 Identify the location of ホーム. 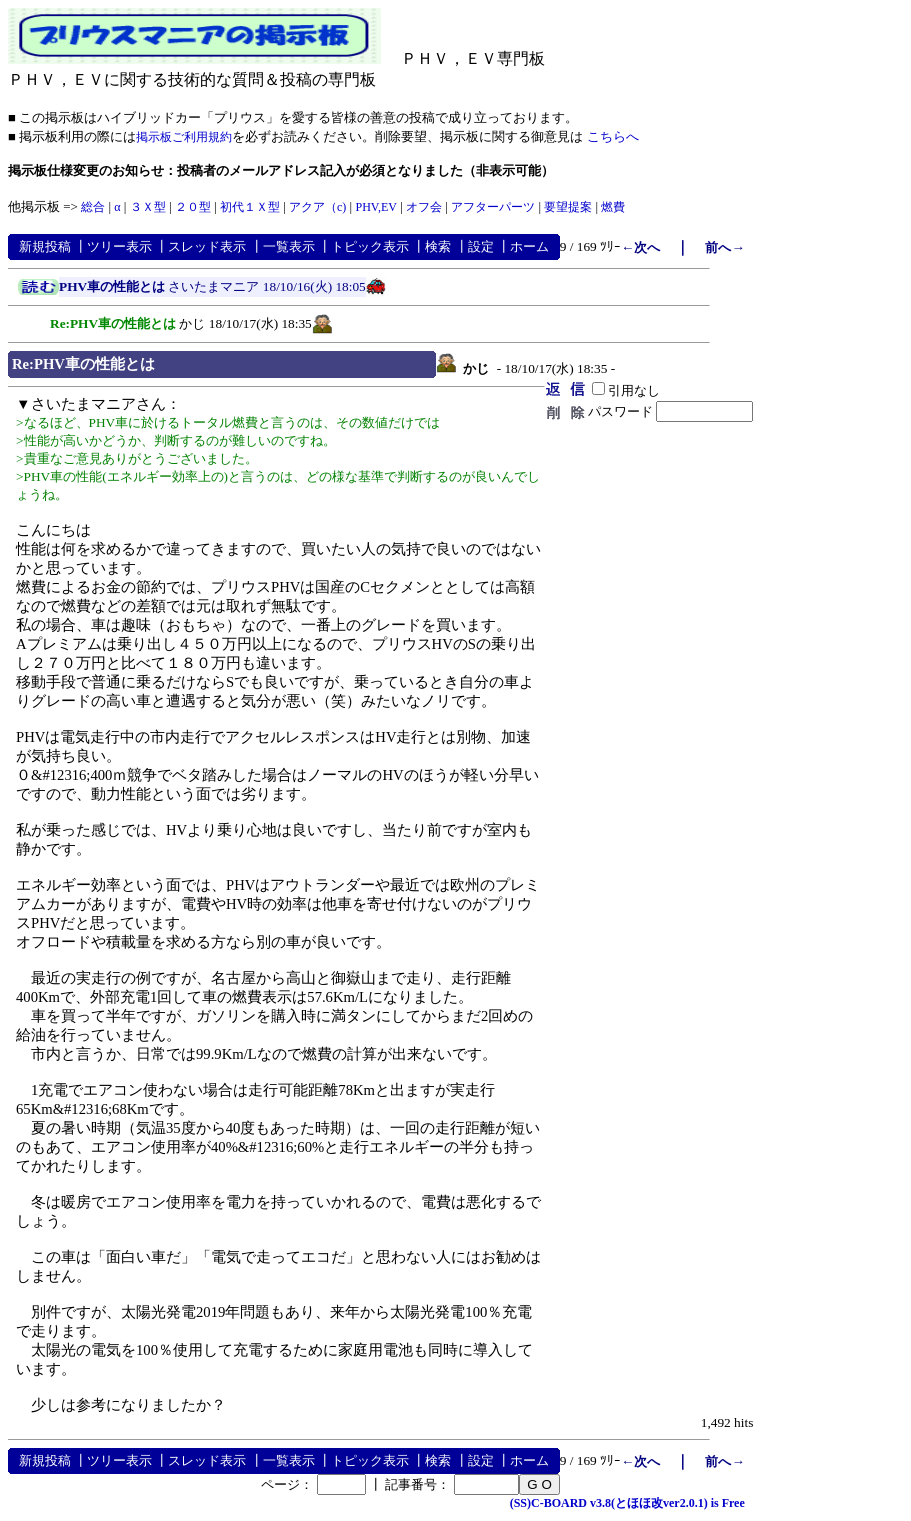
(529, 246).